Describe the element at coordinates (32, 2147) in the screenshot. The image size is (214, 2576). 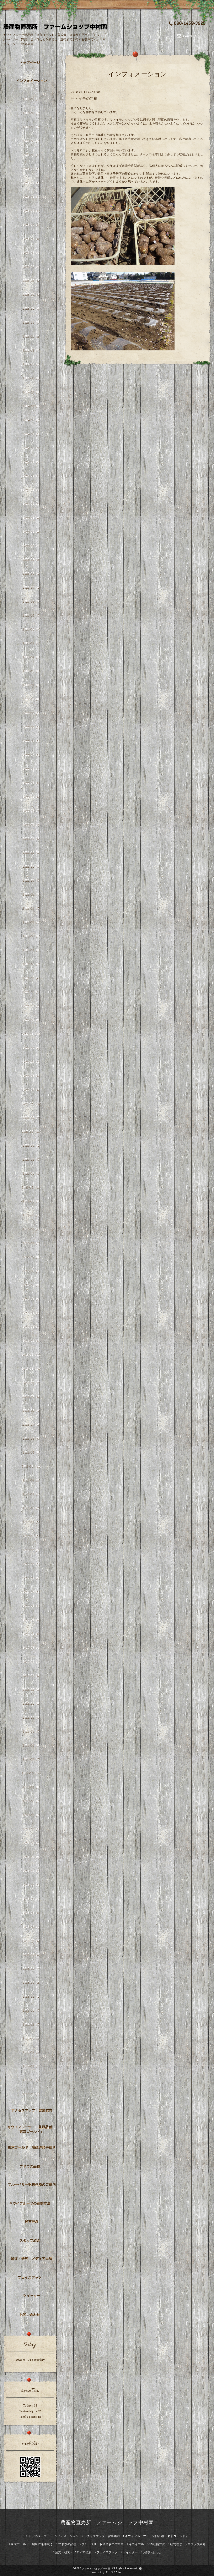
I see `東京ゴールド 増殖許諾手続き` at that location.